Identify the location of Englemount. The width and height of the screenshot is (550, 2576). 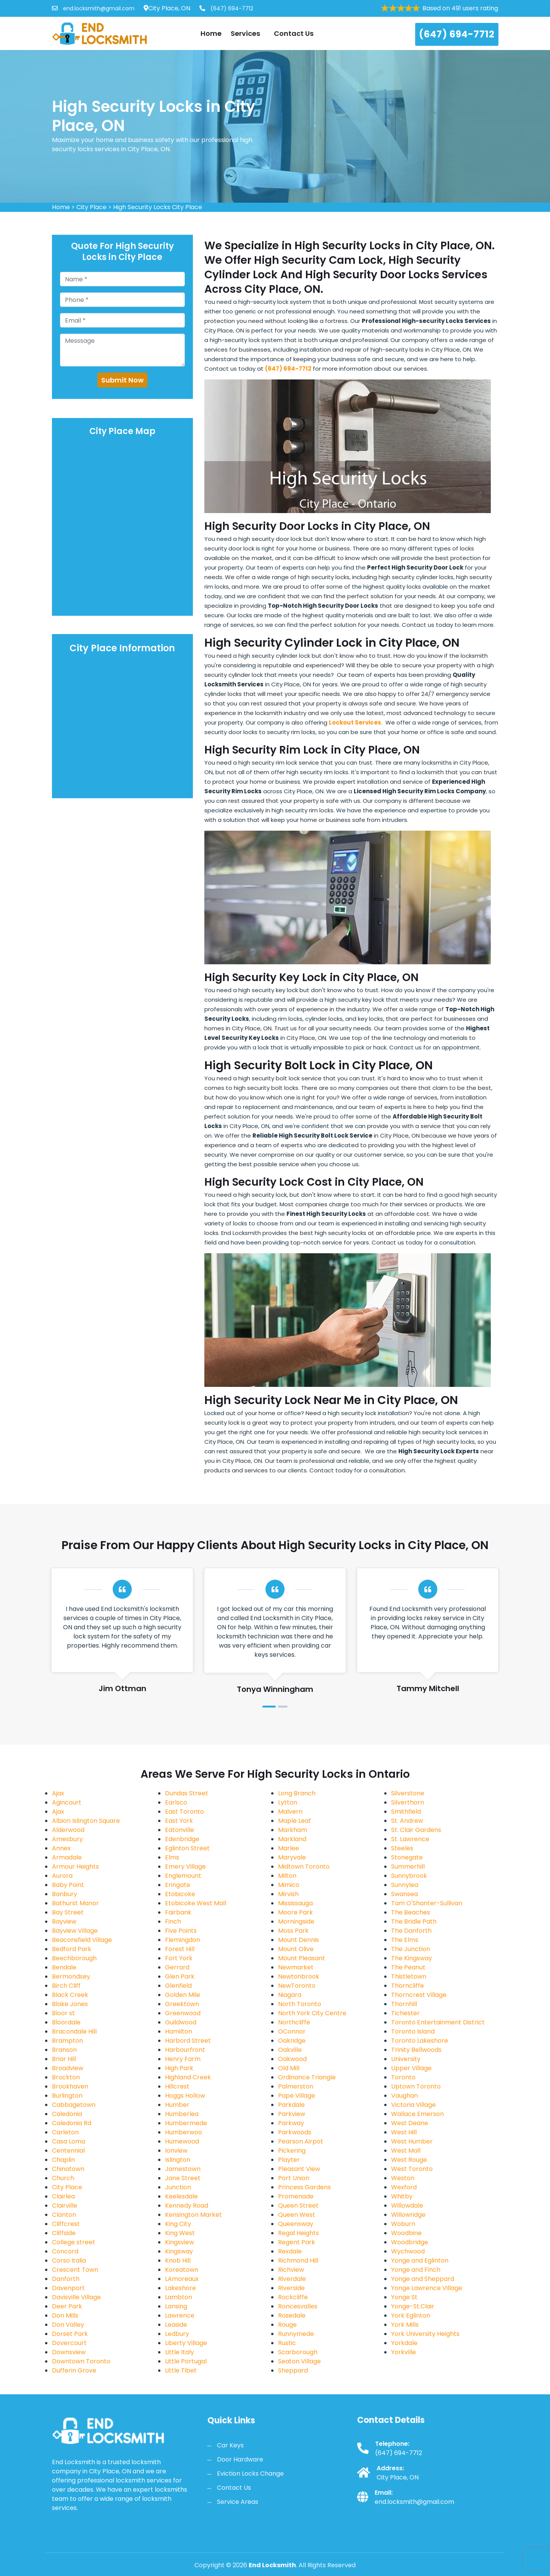
(183, 1875).